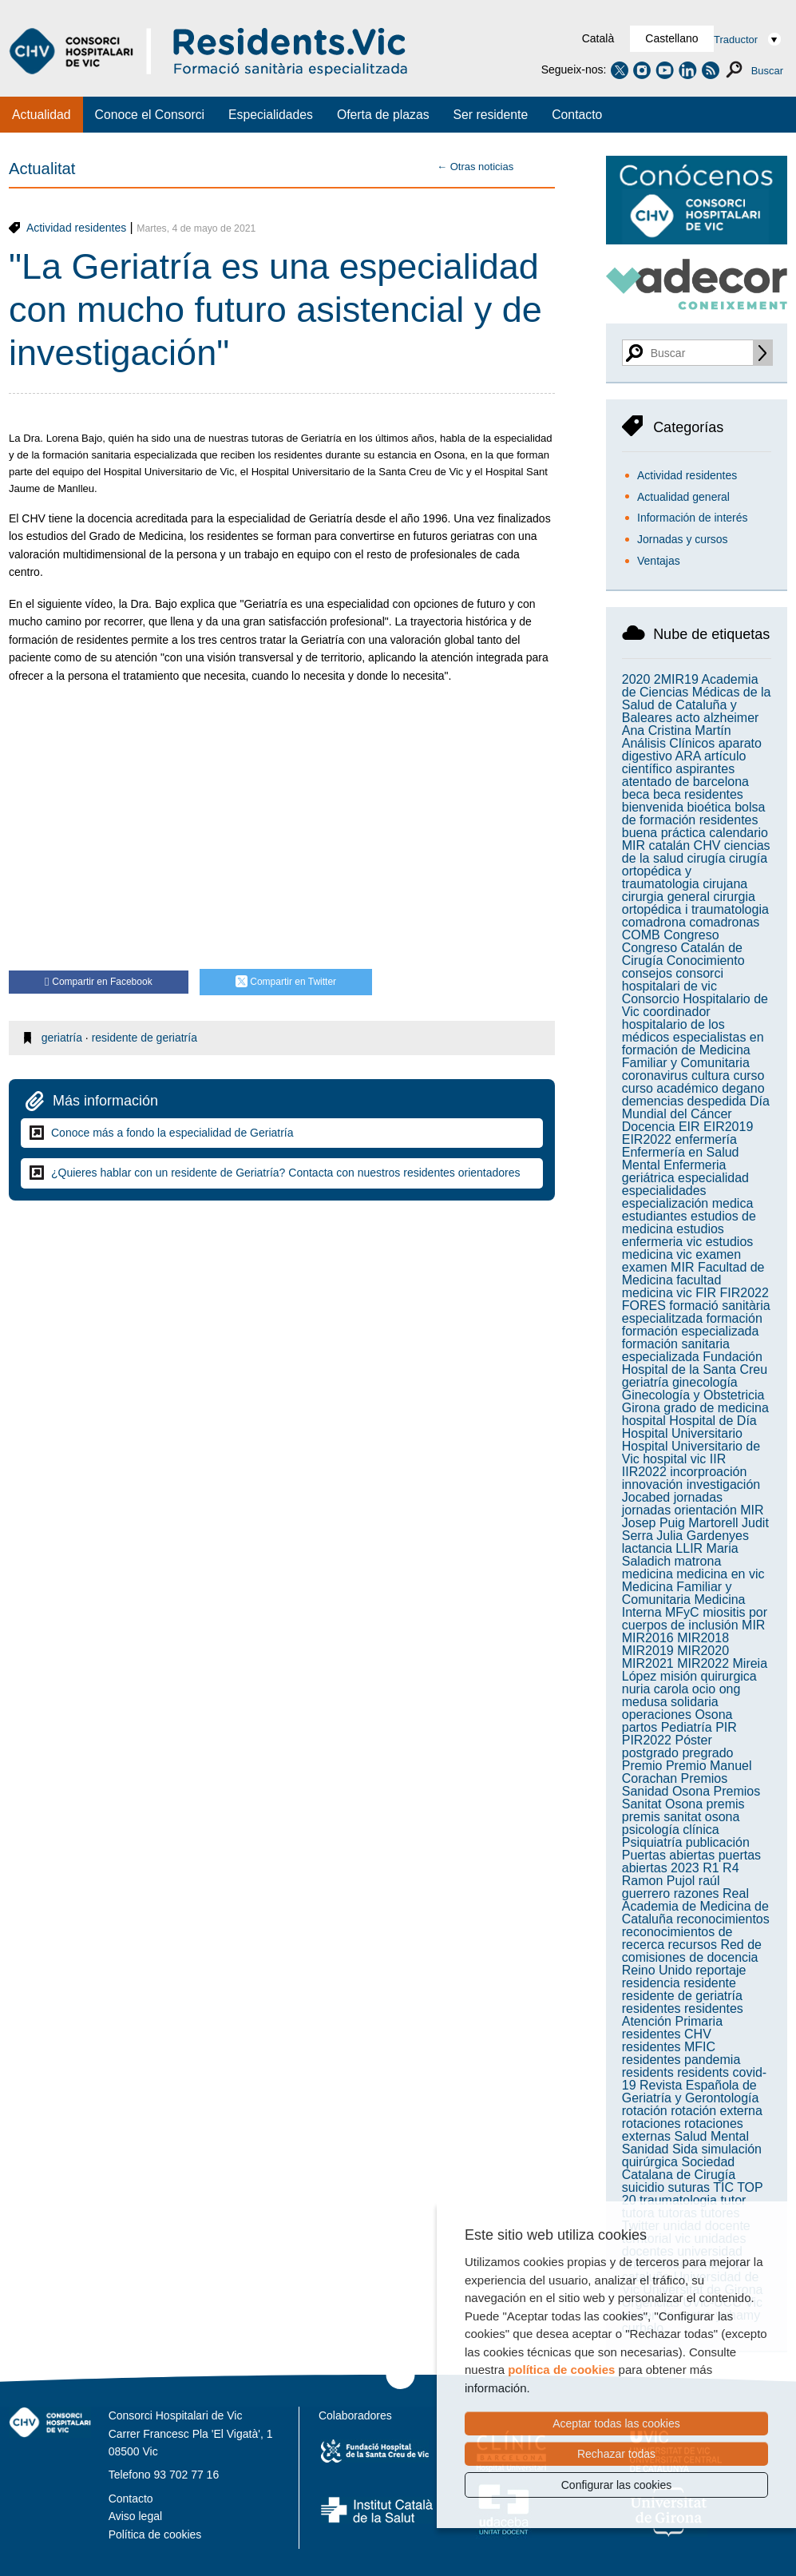  What do you see at coordinates (644, 2111) in the screenshot?
I see `rotación` at bounding box center [644, 2111].